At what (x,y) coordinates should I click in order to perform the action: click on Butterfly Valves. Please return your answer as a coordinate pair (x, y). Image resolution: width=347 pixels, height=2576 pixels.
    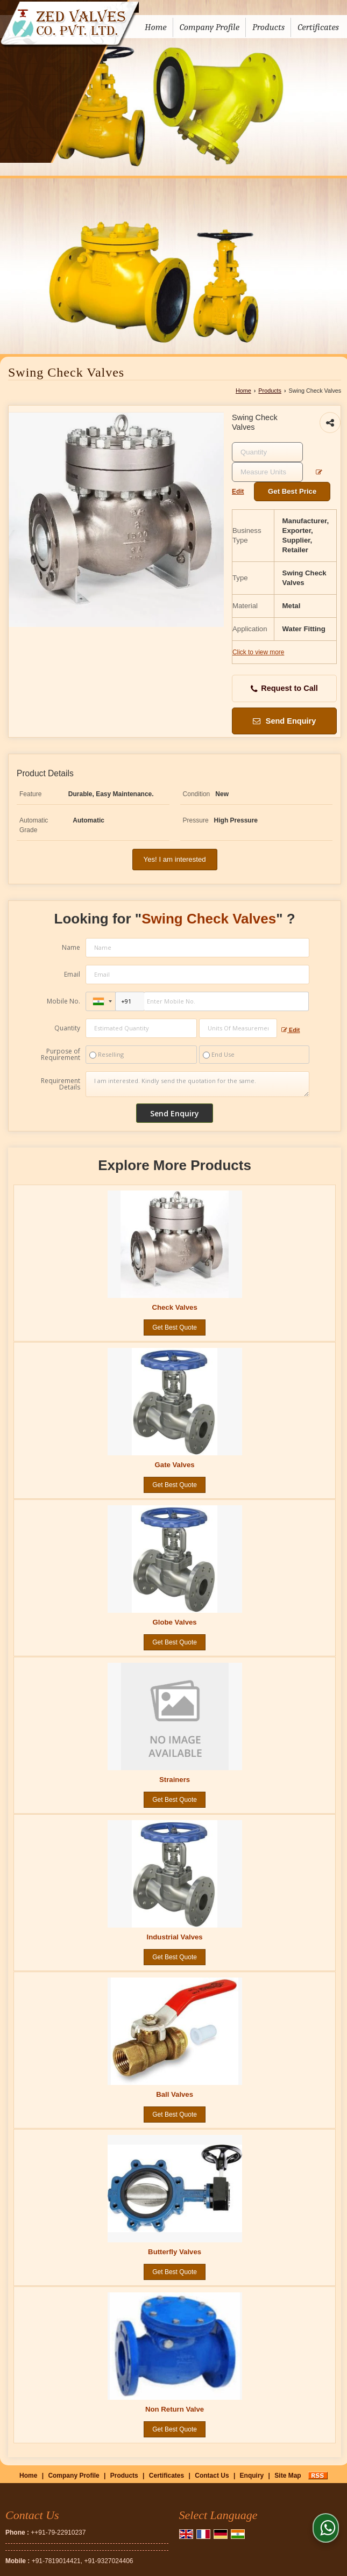
    Looking at the image, I should click on (174, 2252).